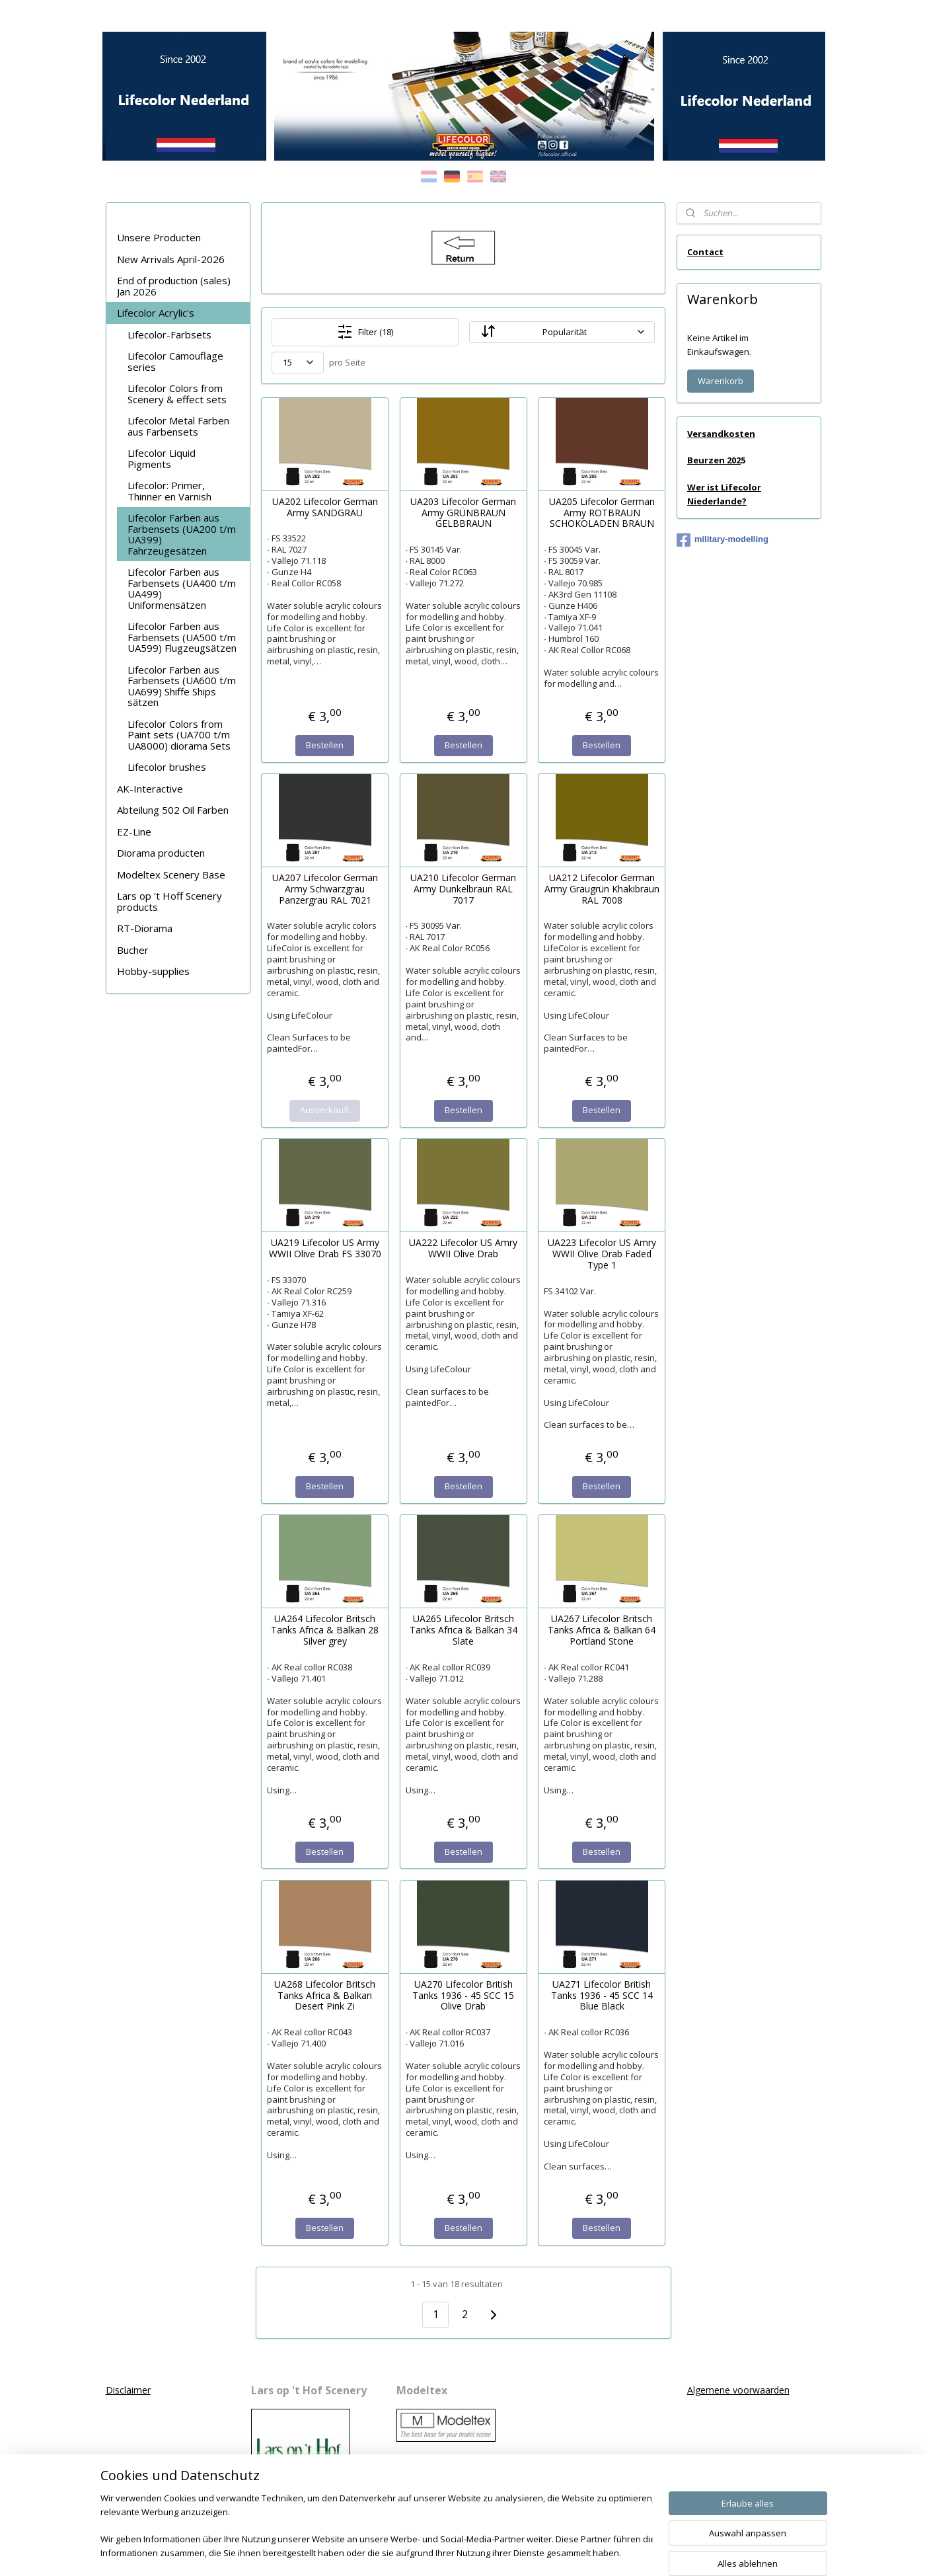  I want to click on Lifecolor Farben aus Farbensets (UA200 t/m UA399) Fahrzeugesätzen, so click(182, 534).